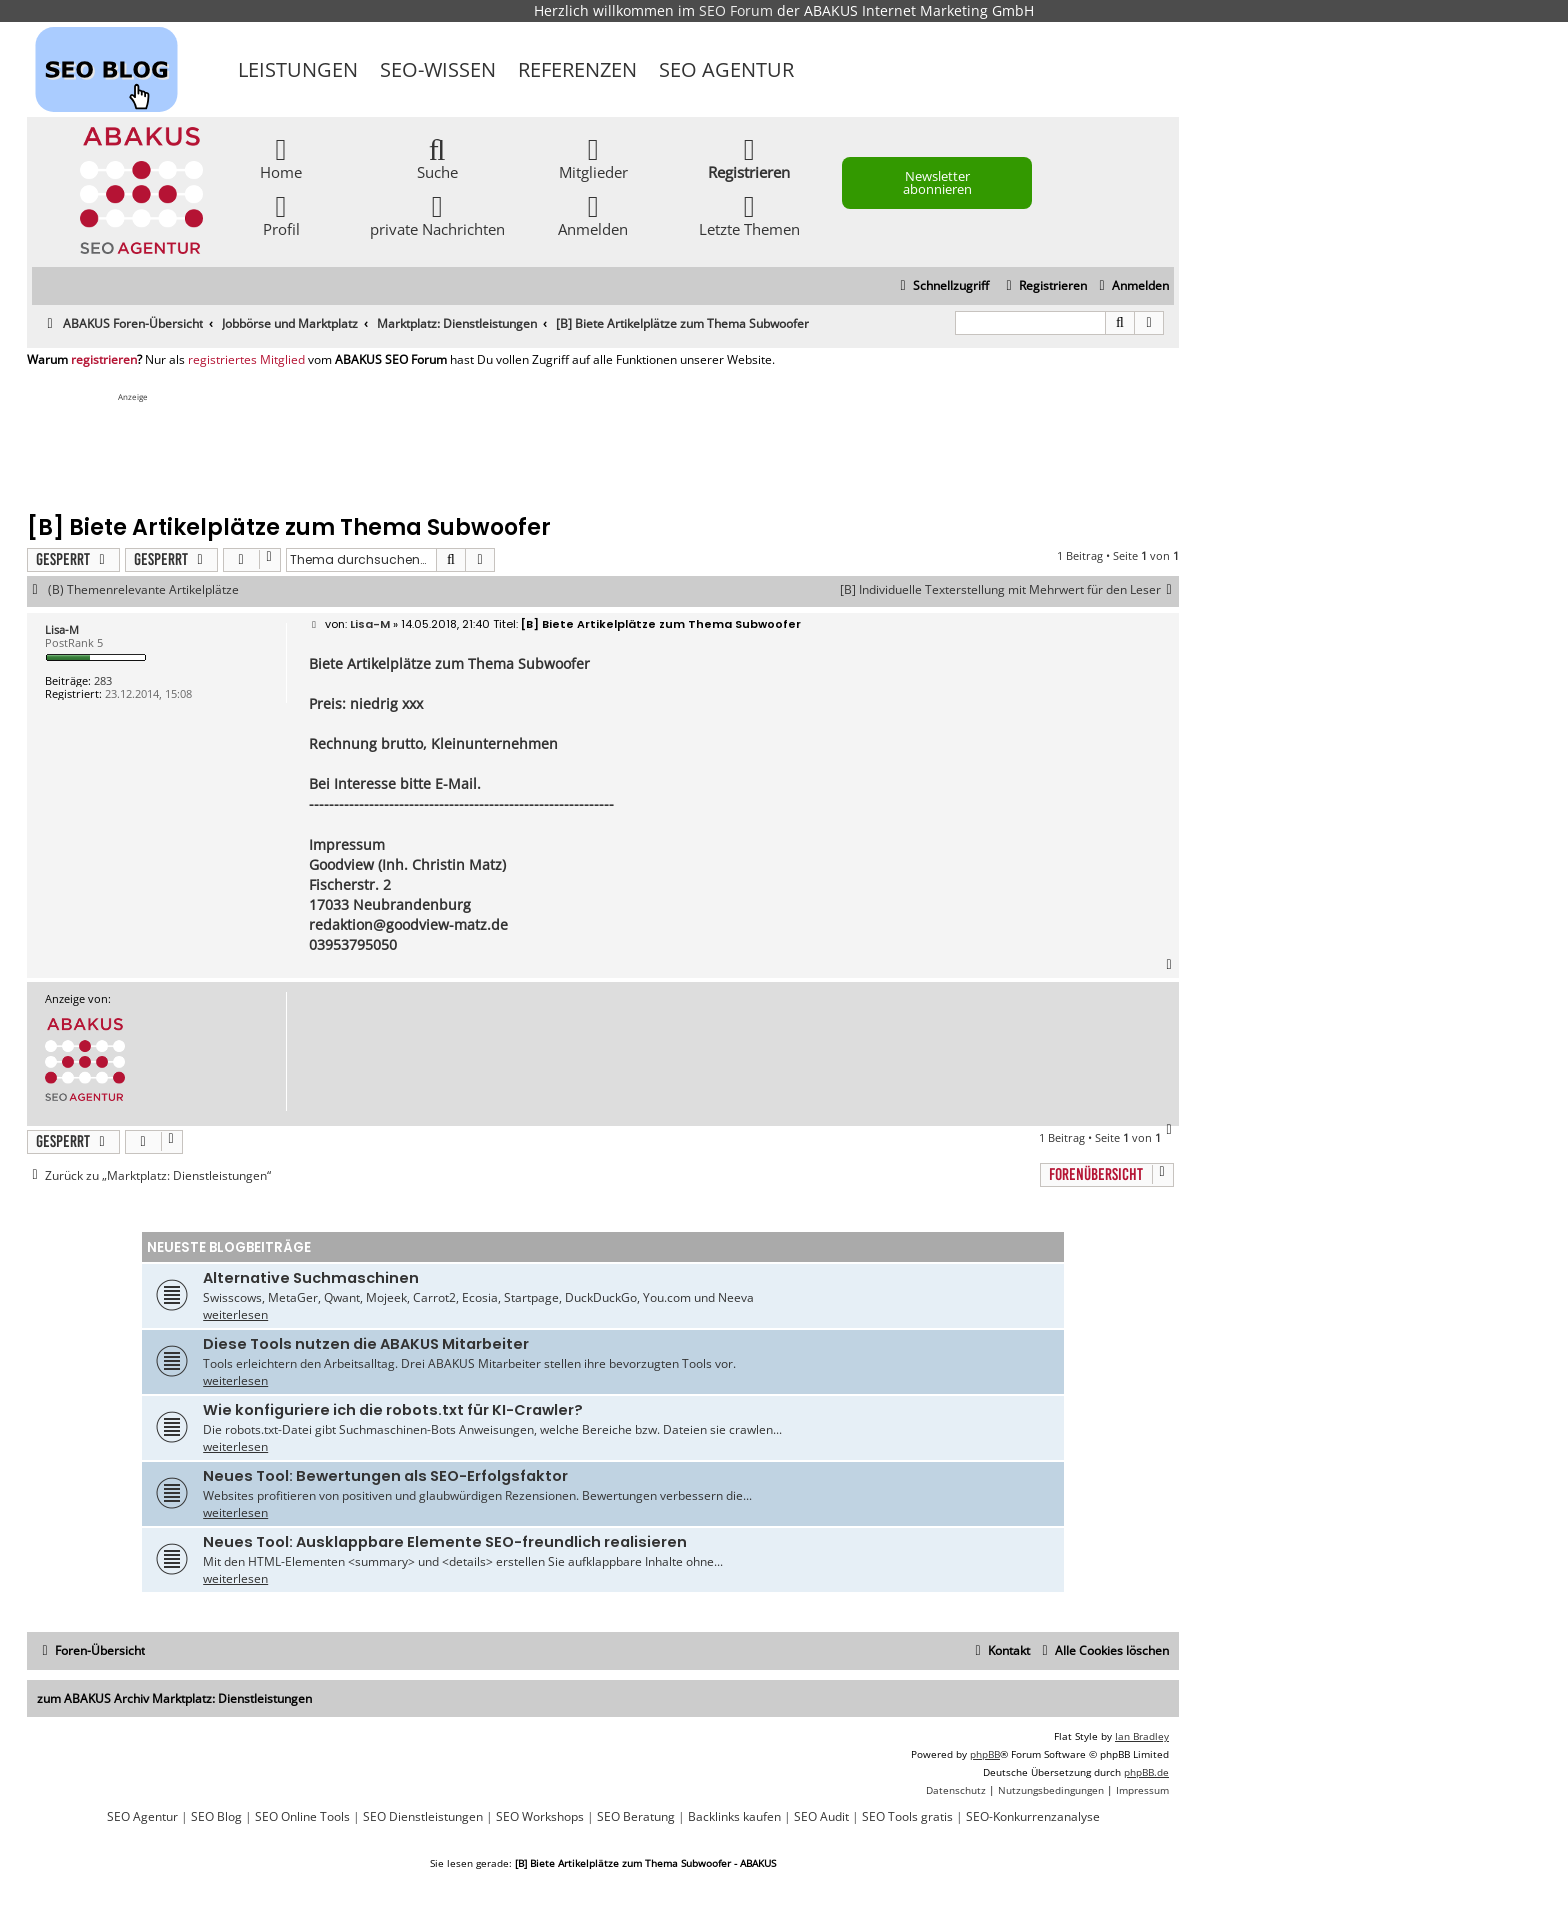 This screenshot has height=1927, width=1568. I want to click on Profil, so click(281, 214).